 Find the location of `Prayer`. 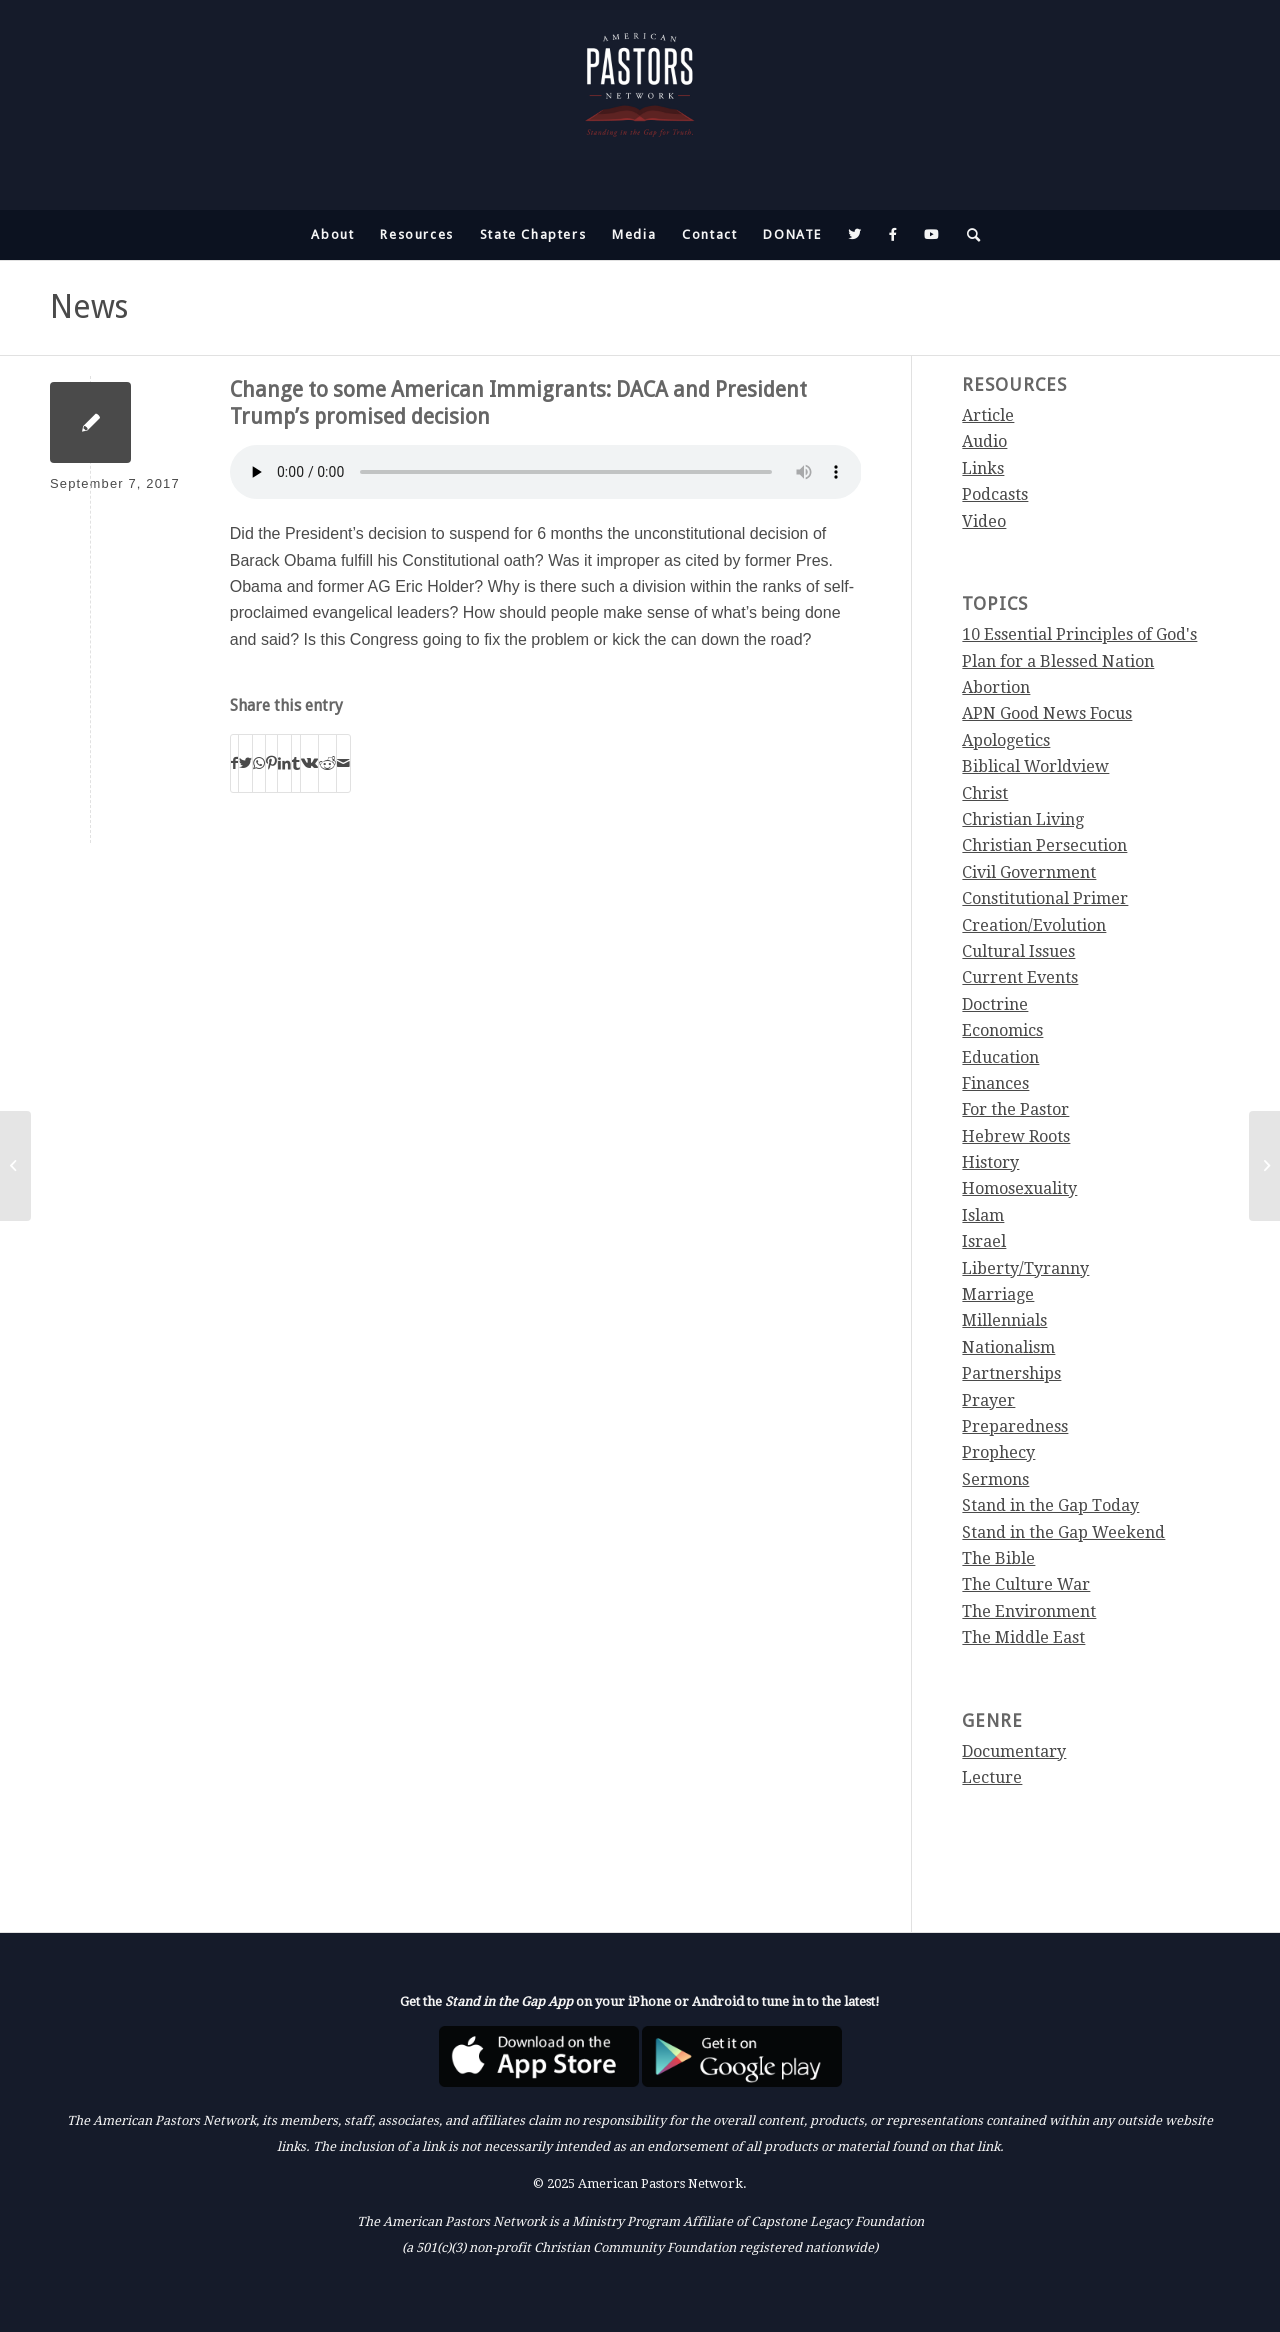

Prayer is located at coordinates (988, 1400).